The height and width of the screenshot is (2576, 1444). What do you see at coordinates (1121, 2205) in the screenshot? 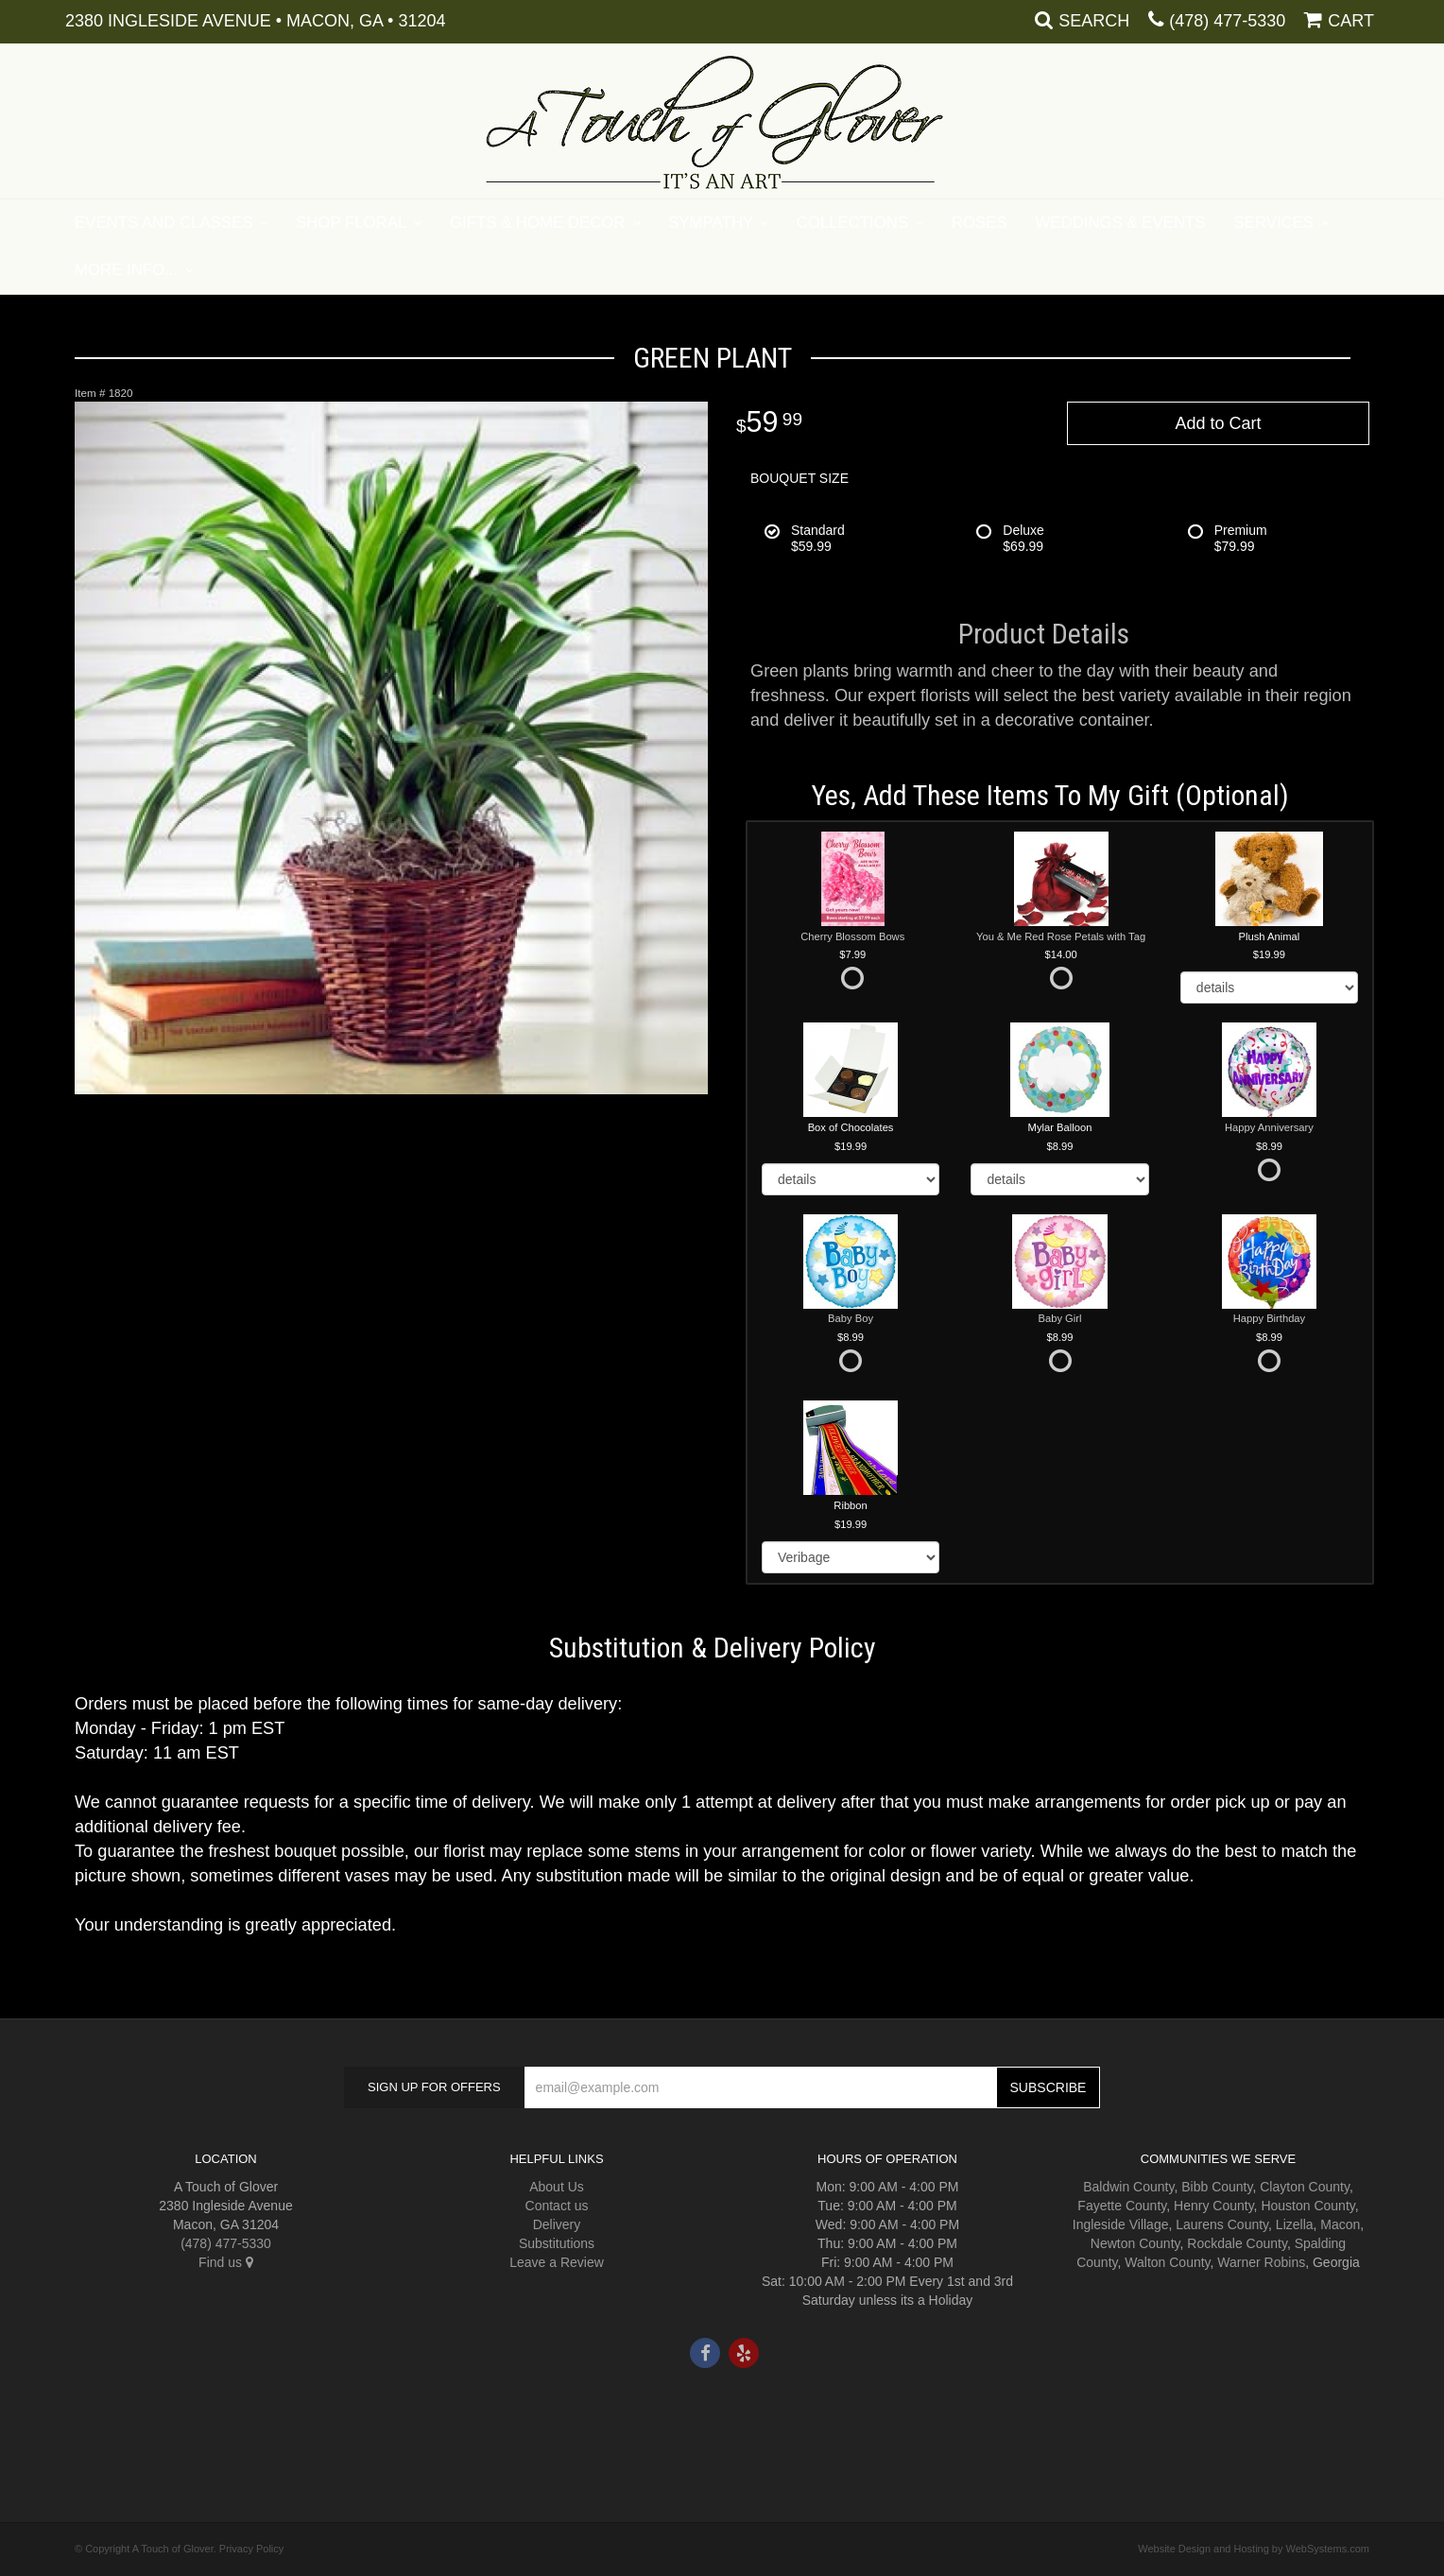
I see `Fayette County` at bounding box center [1121, 2205].